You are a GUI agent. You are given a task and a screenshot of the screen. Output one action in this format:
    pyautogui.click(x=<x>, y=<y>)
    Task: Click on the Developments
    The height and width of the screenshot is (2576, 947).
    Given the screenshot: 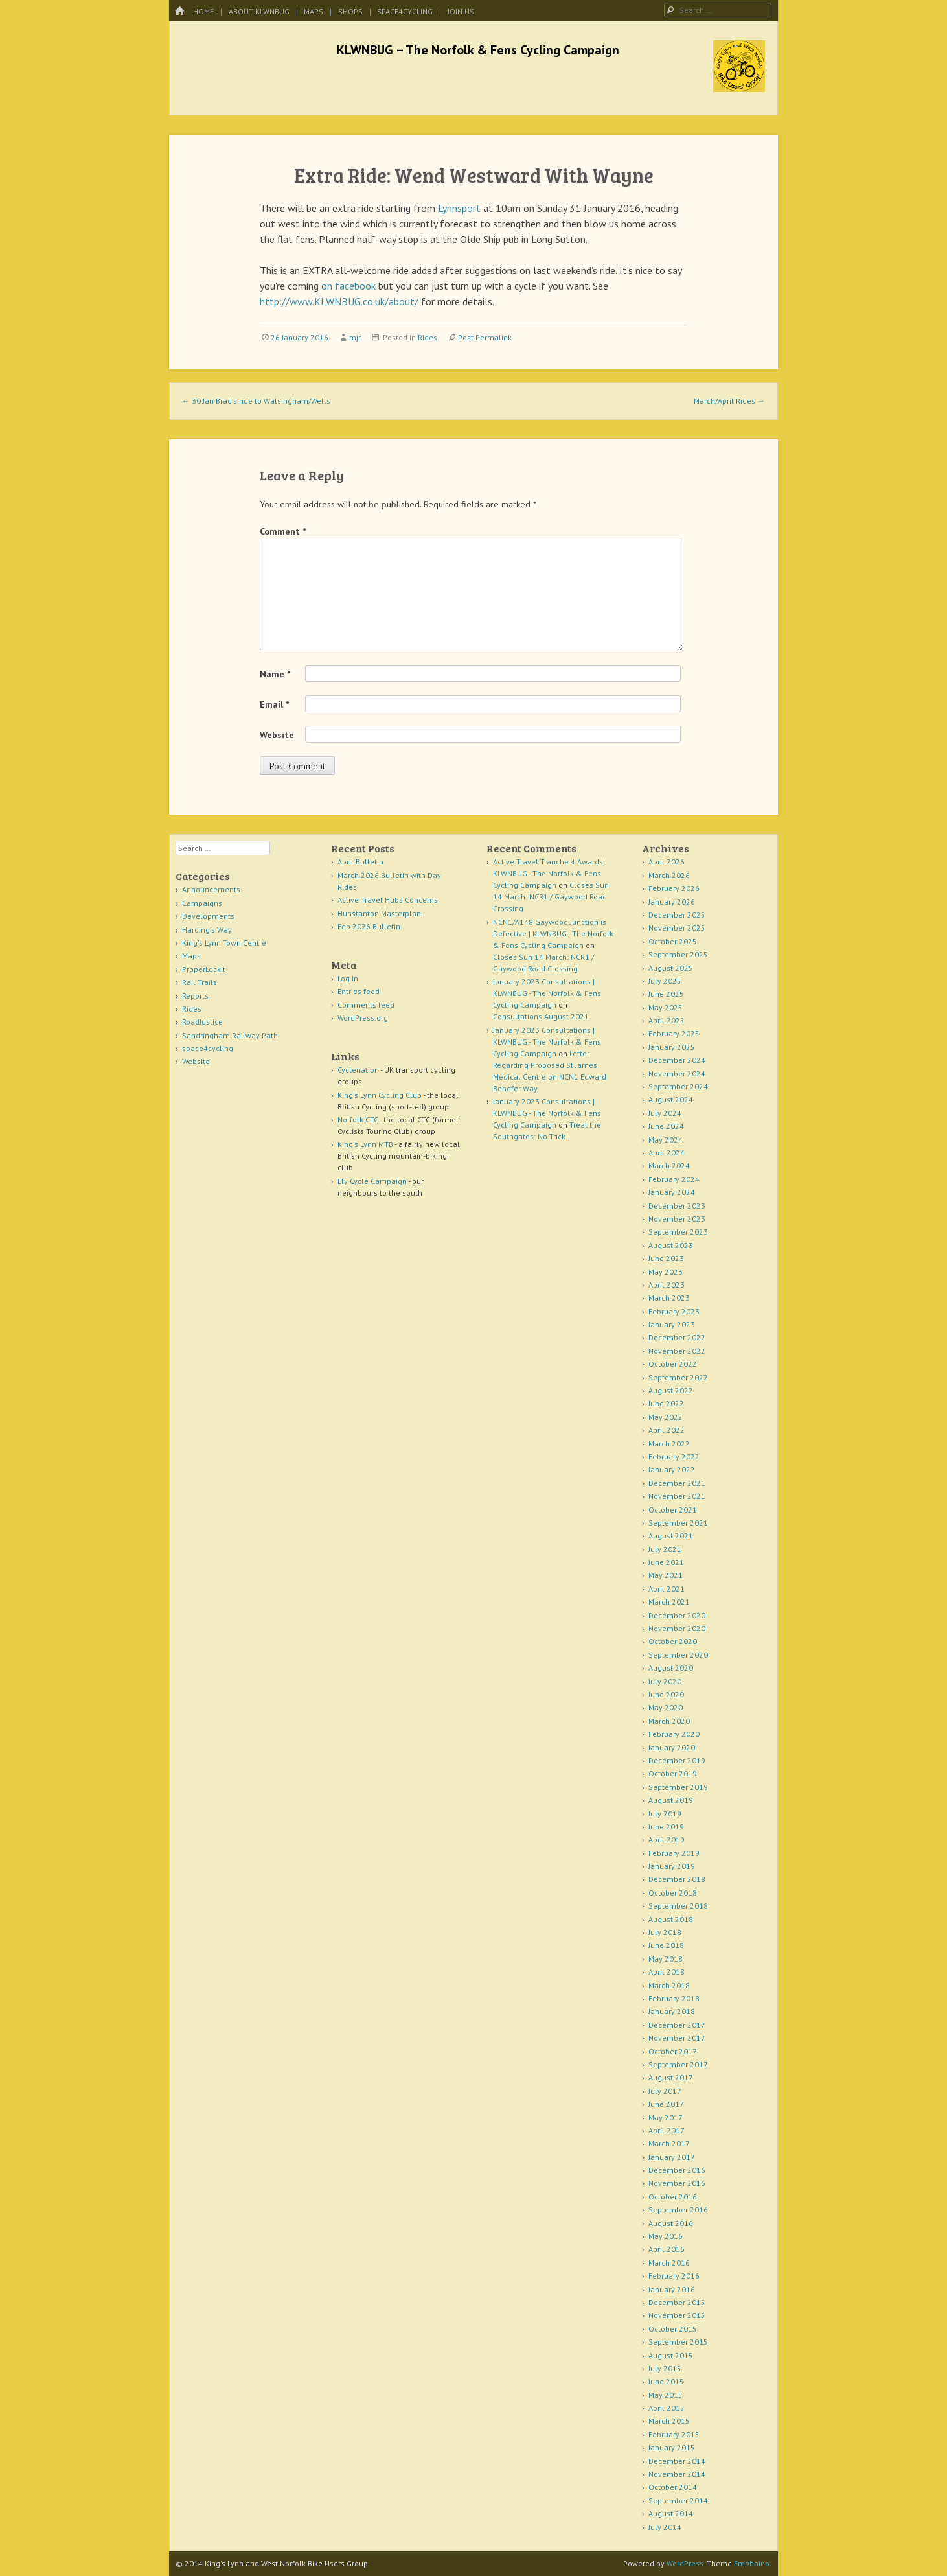 What is the action you would take?
    pyautogui.click(x=208, y=916)
    